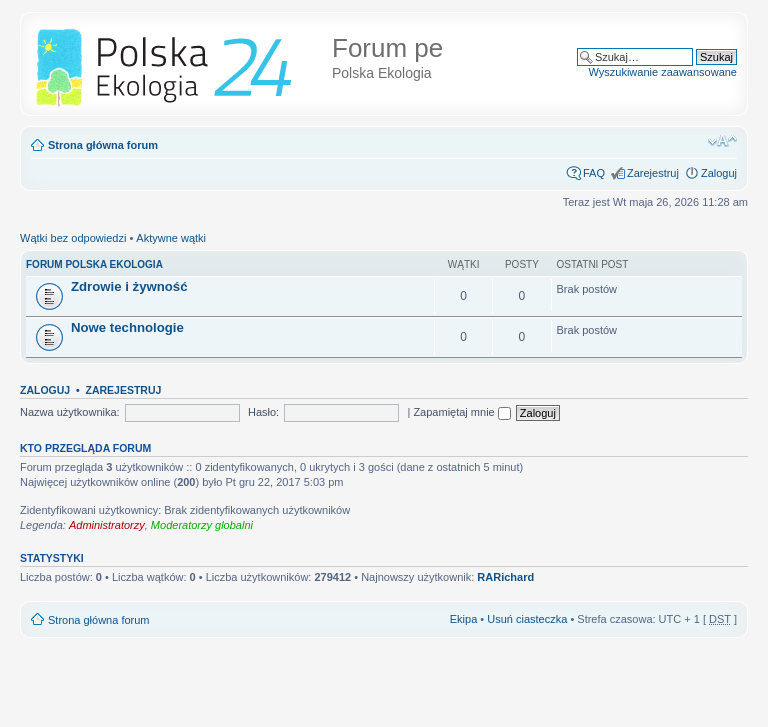 The image size is (768, 727). What do you see at coordinates (719, 173) in the screenshot?
I see `Zaloguj` at bounding box center [719, 173].